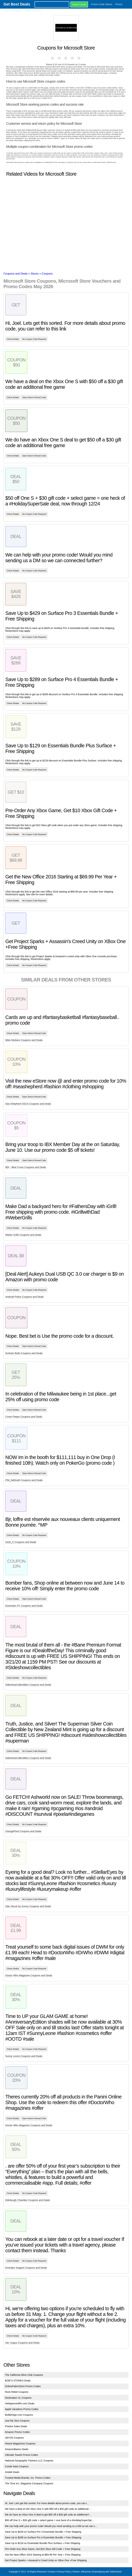 This screenshot has width=132, height=2576. Describe the element at coordinates (24, 1040) in the screenshot. I see `Mike Modano Coupons and Deals` at that location.